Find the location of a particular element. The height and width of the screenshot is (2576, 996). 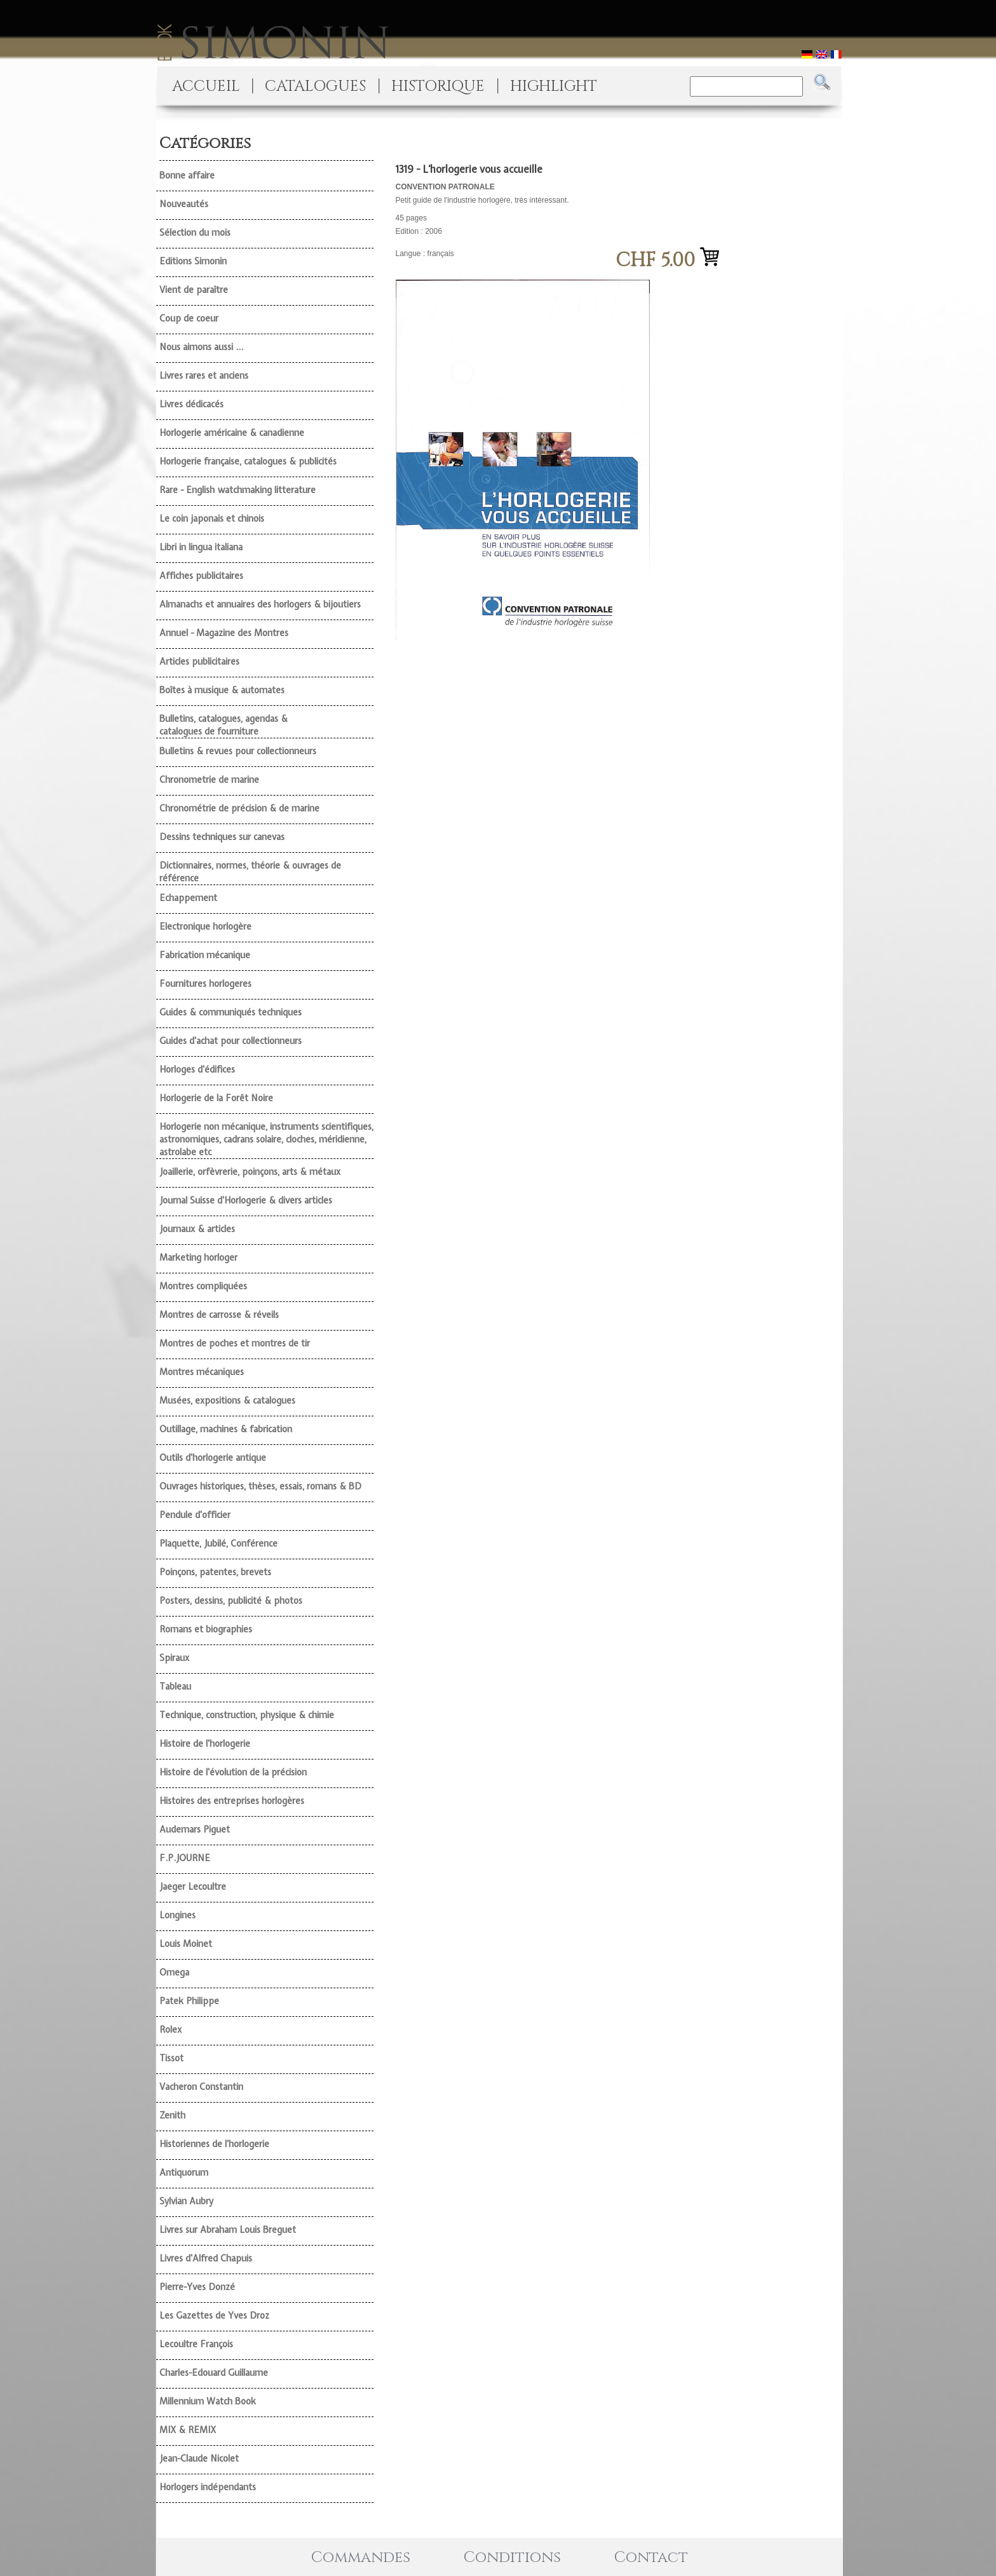

CATALOGUES is located at coordinates (315, 86).